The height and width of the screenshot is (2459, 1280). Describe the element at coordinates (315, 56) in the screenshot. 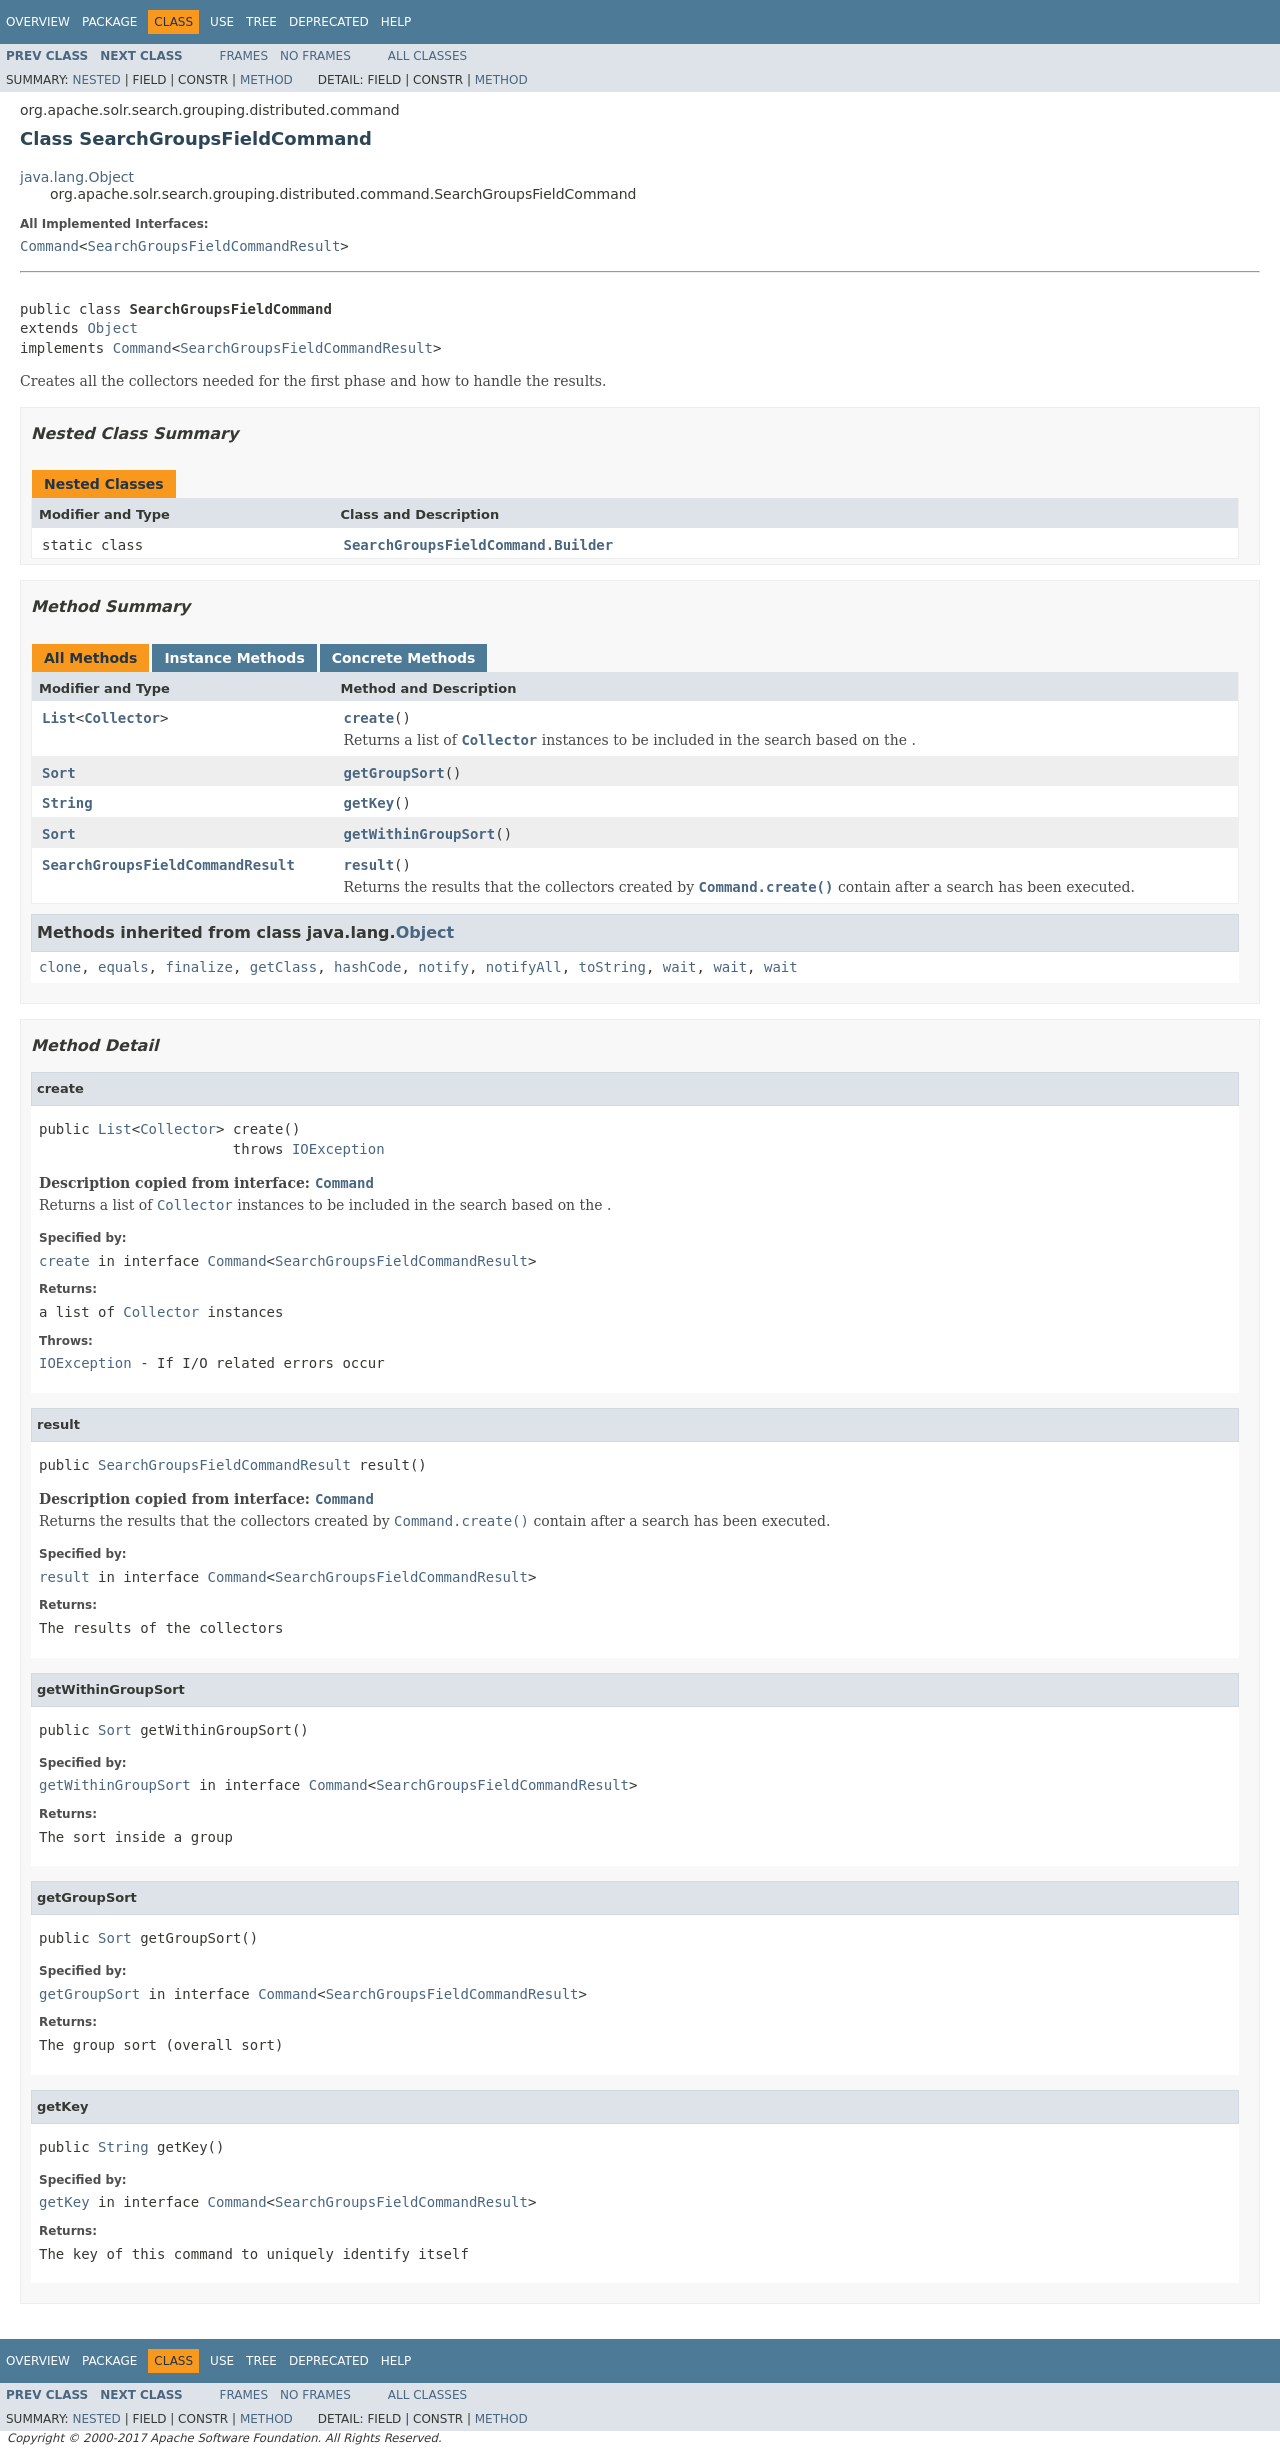

I see `No Frames` at that location.